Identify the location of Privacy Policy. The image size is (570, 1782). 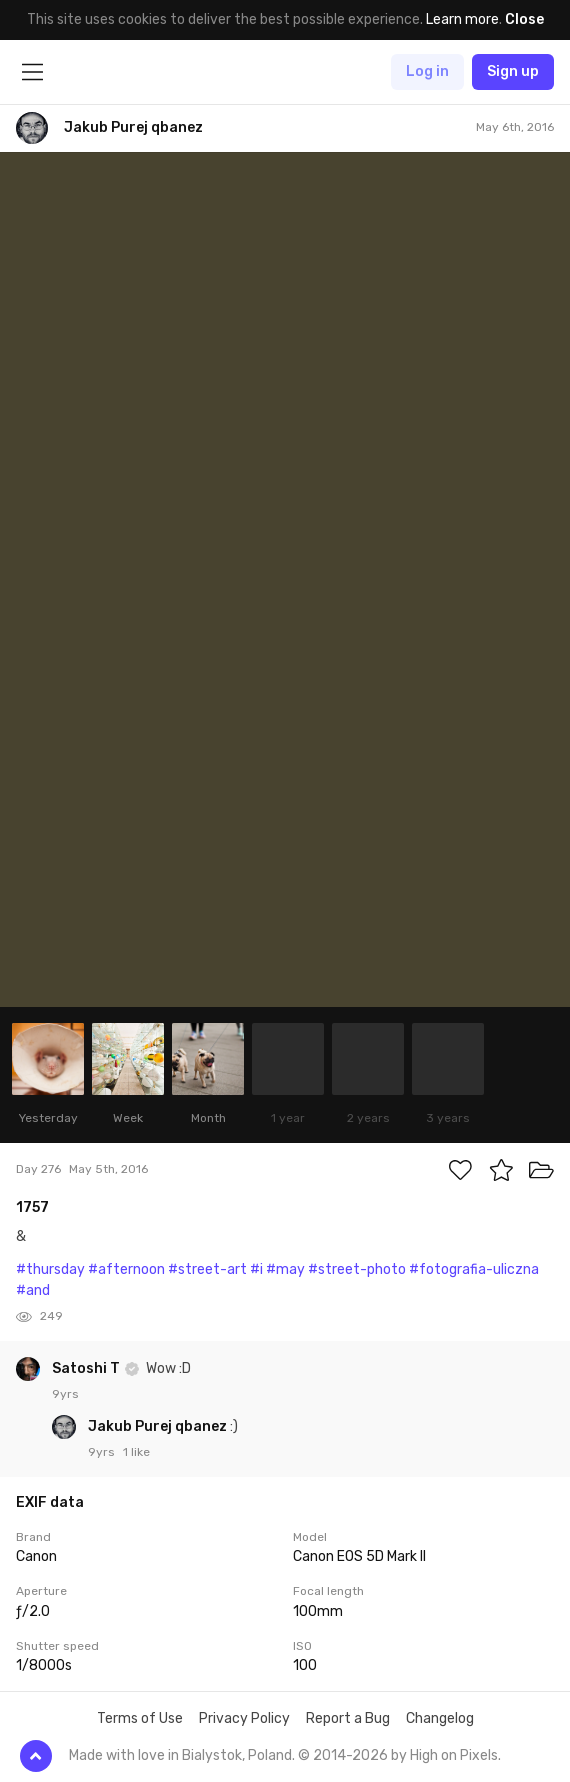
(244, 1718).